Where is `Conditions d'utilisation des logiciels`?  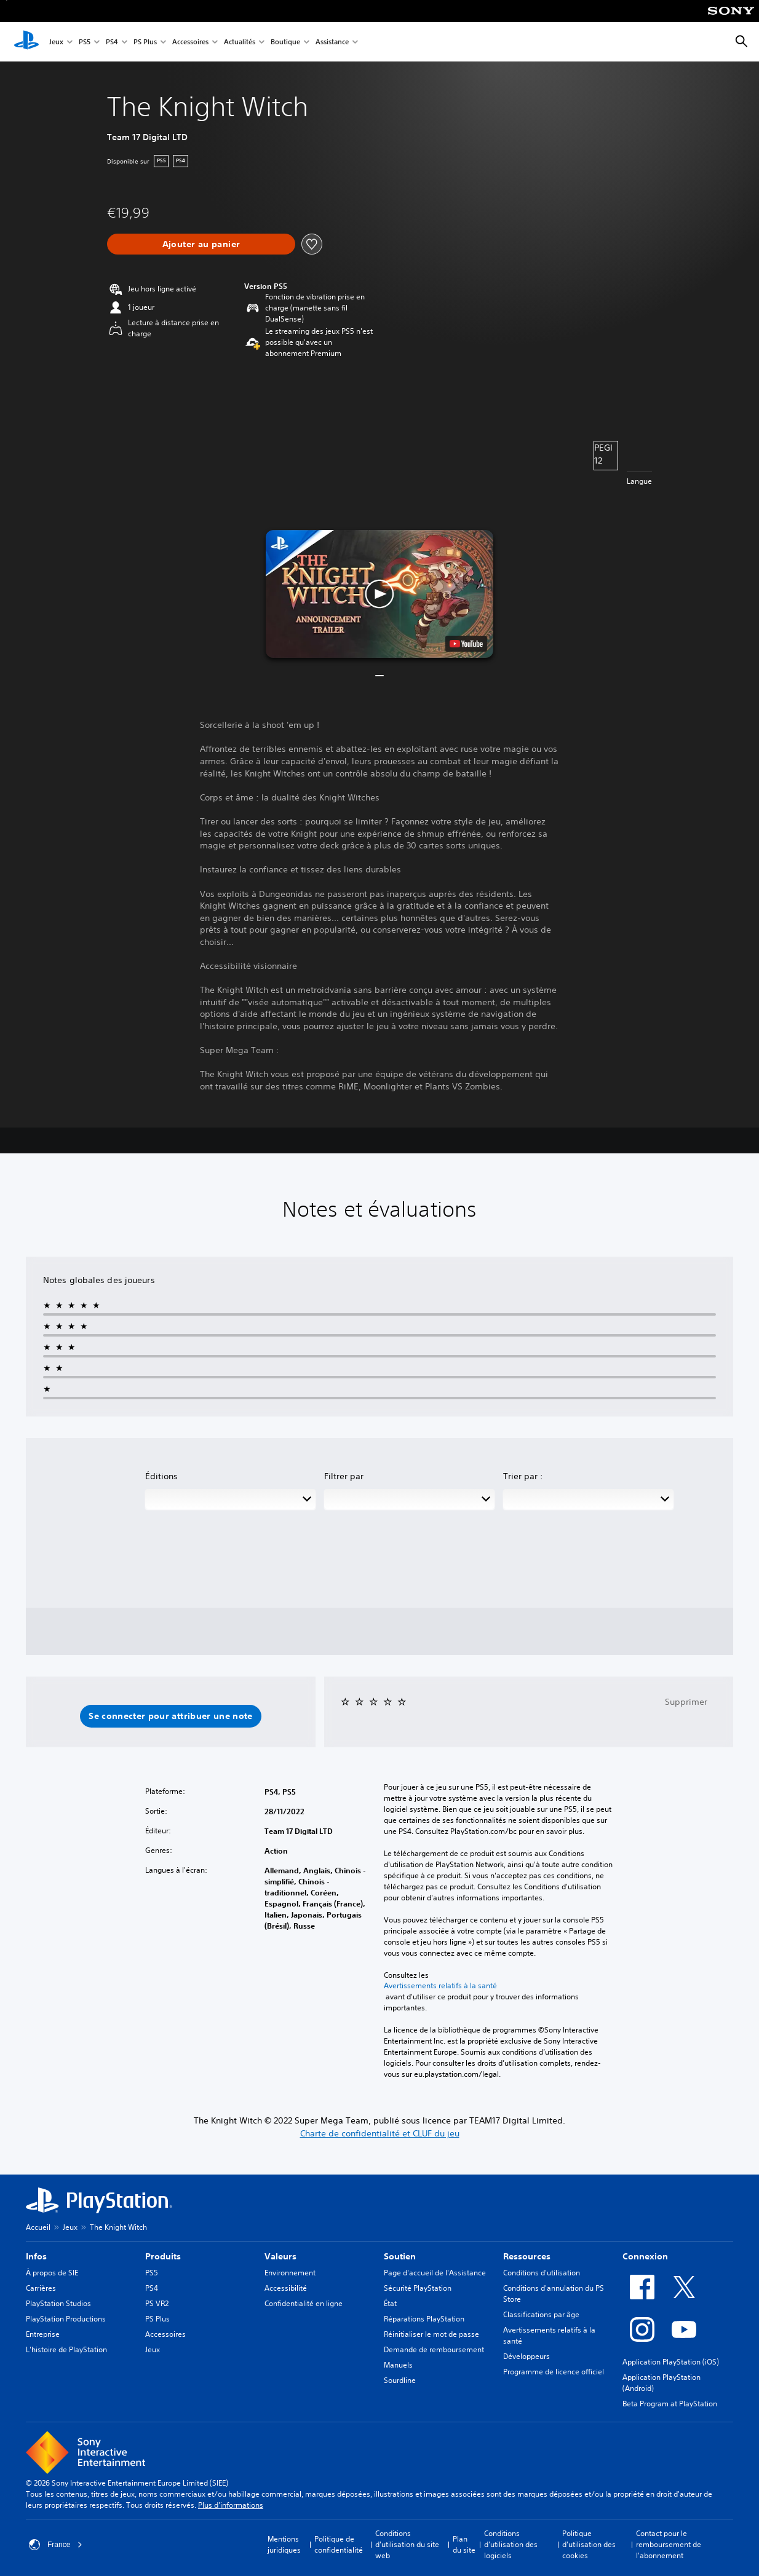
Conditions d'utilisation des logiciels is located at coordinates (511, 2544).